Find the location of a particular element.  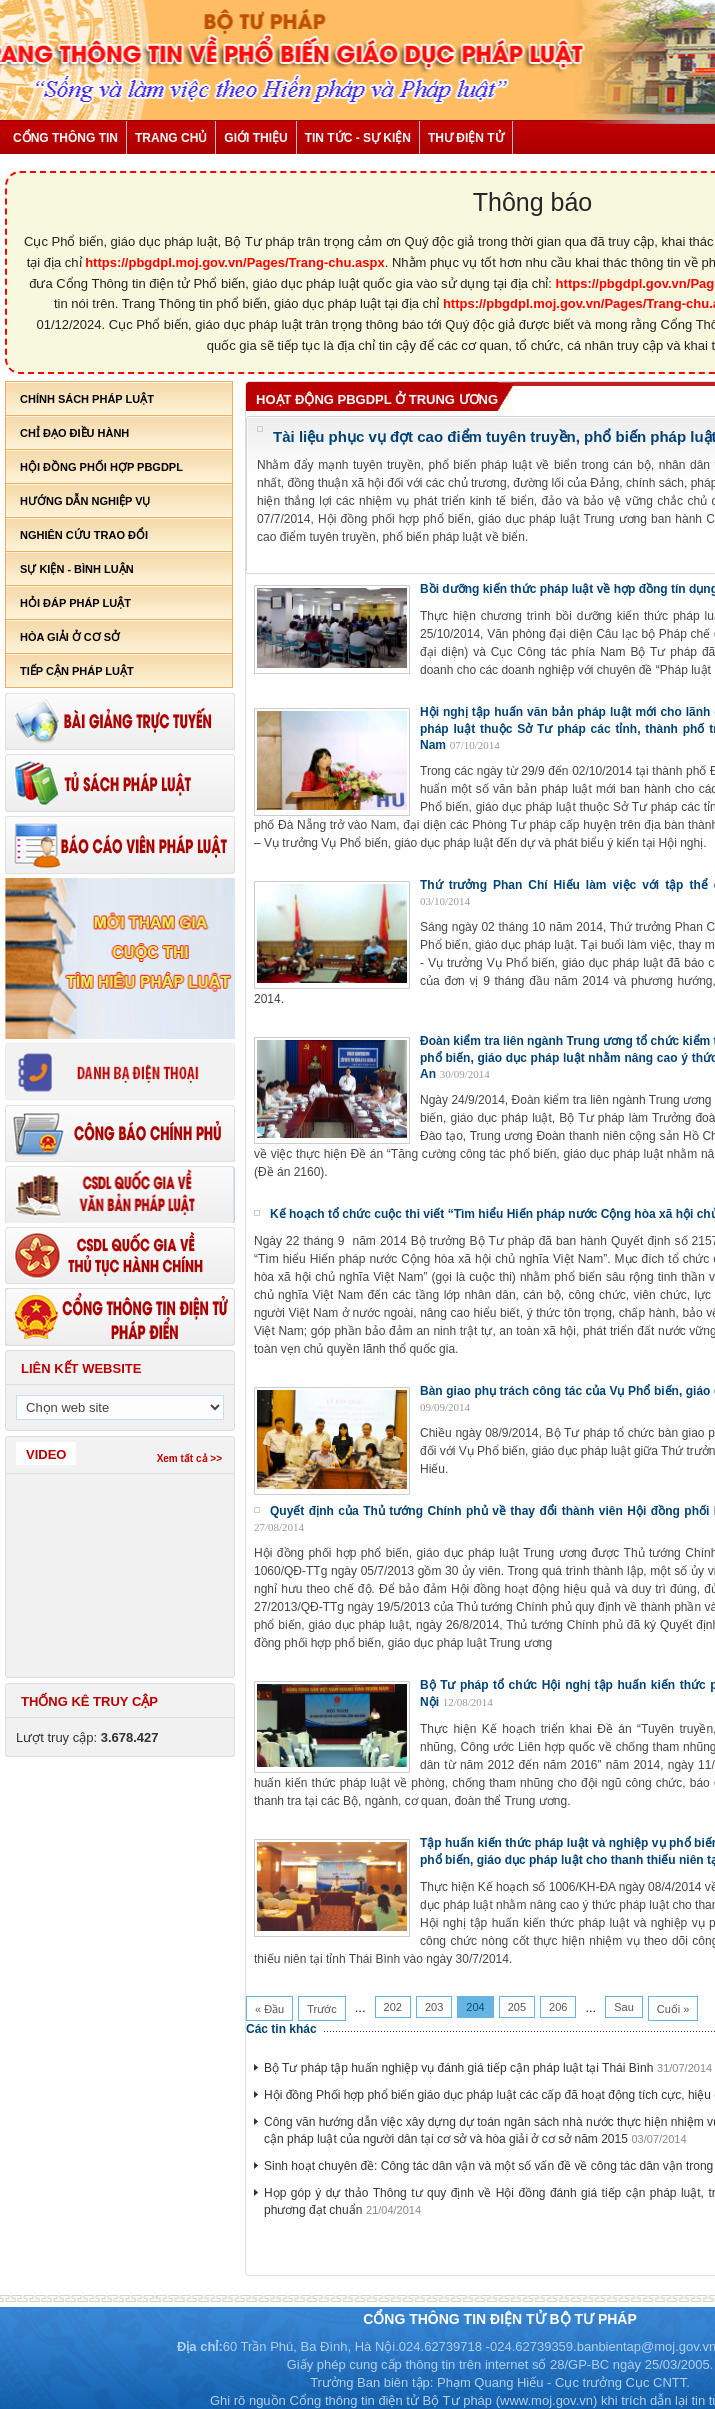

205 is located at coordinates (517, 2007).